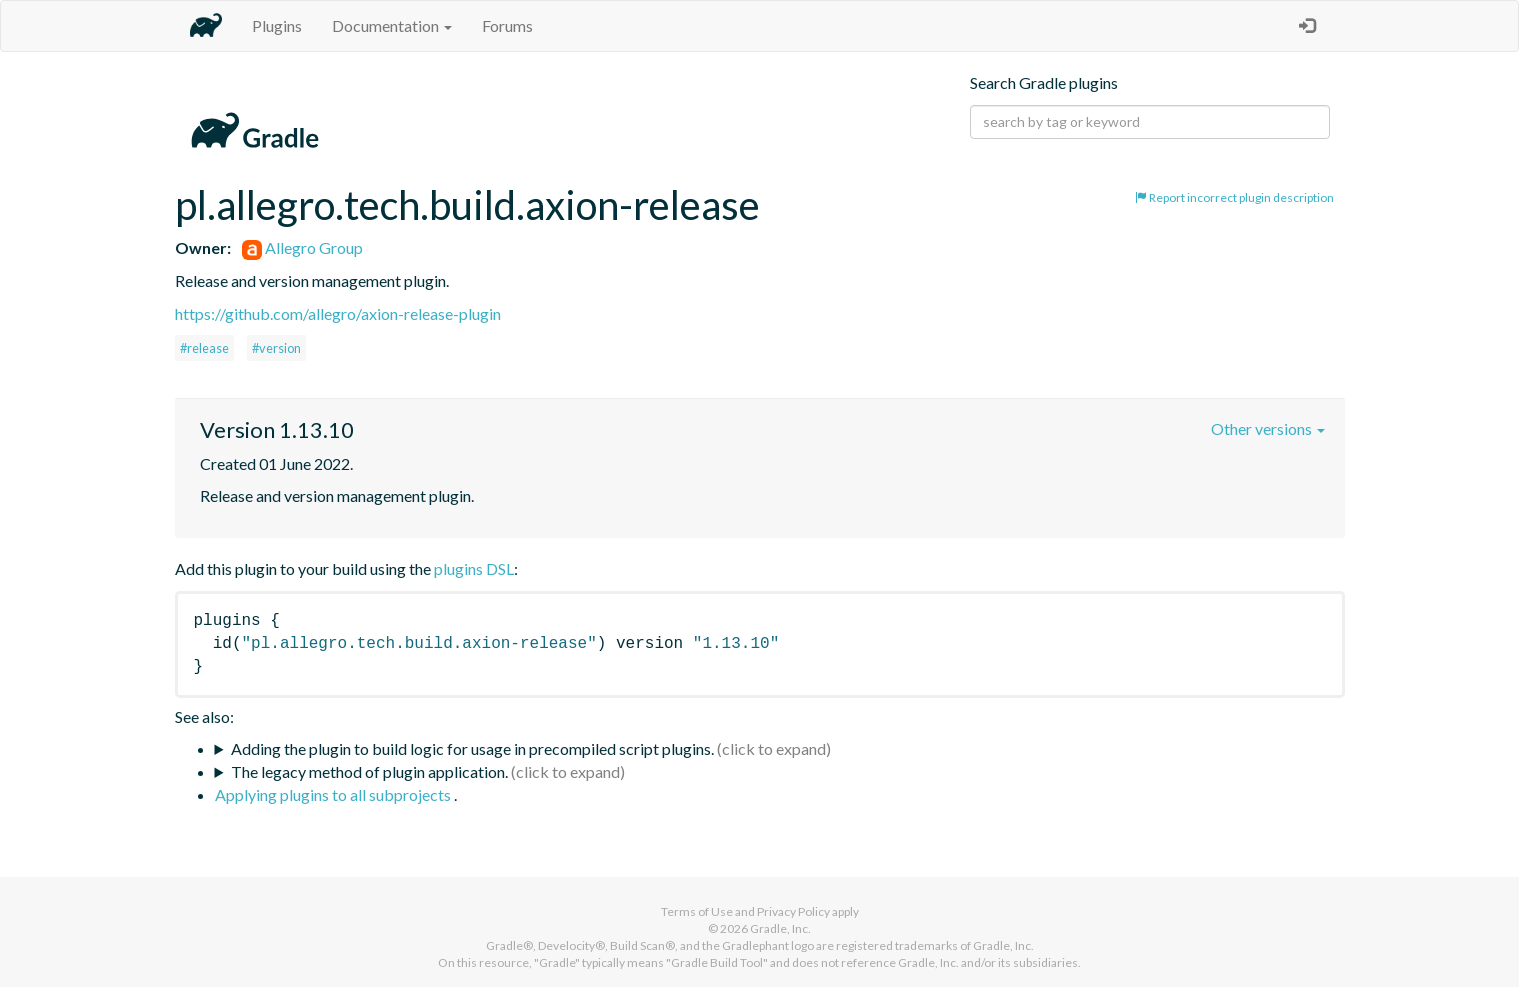  What do you see at coordinates (793, 911) in the screenshot?
I see `Privacy Policy` at bounding box center [793, 911].